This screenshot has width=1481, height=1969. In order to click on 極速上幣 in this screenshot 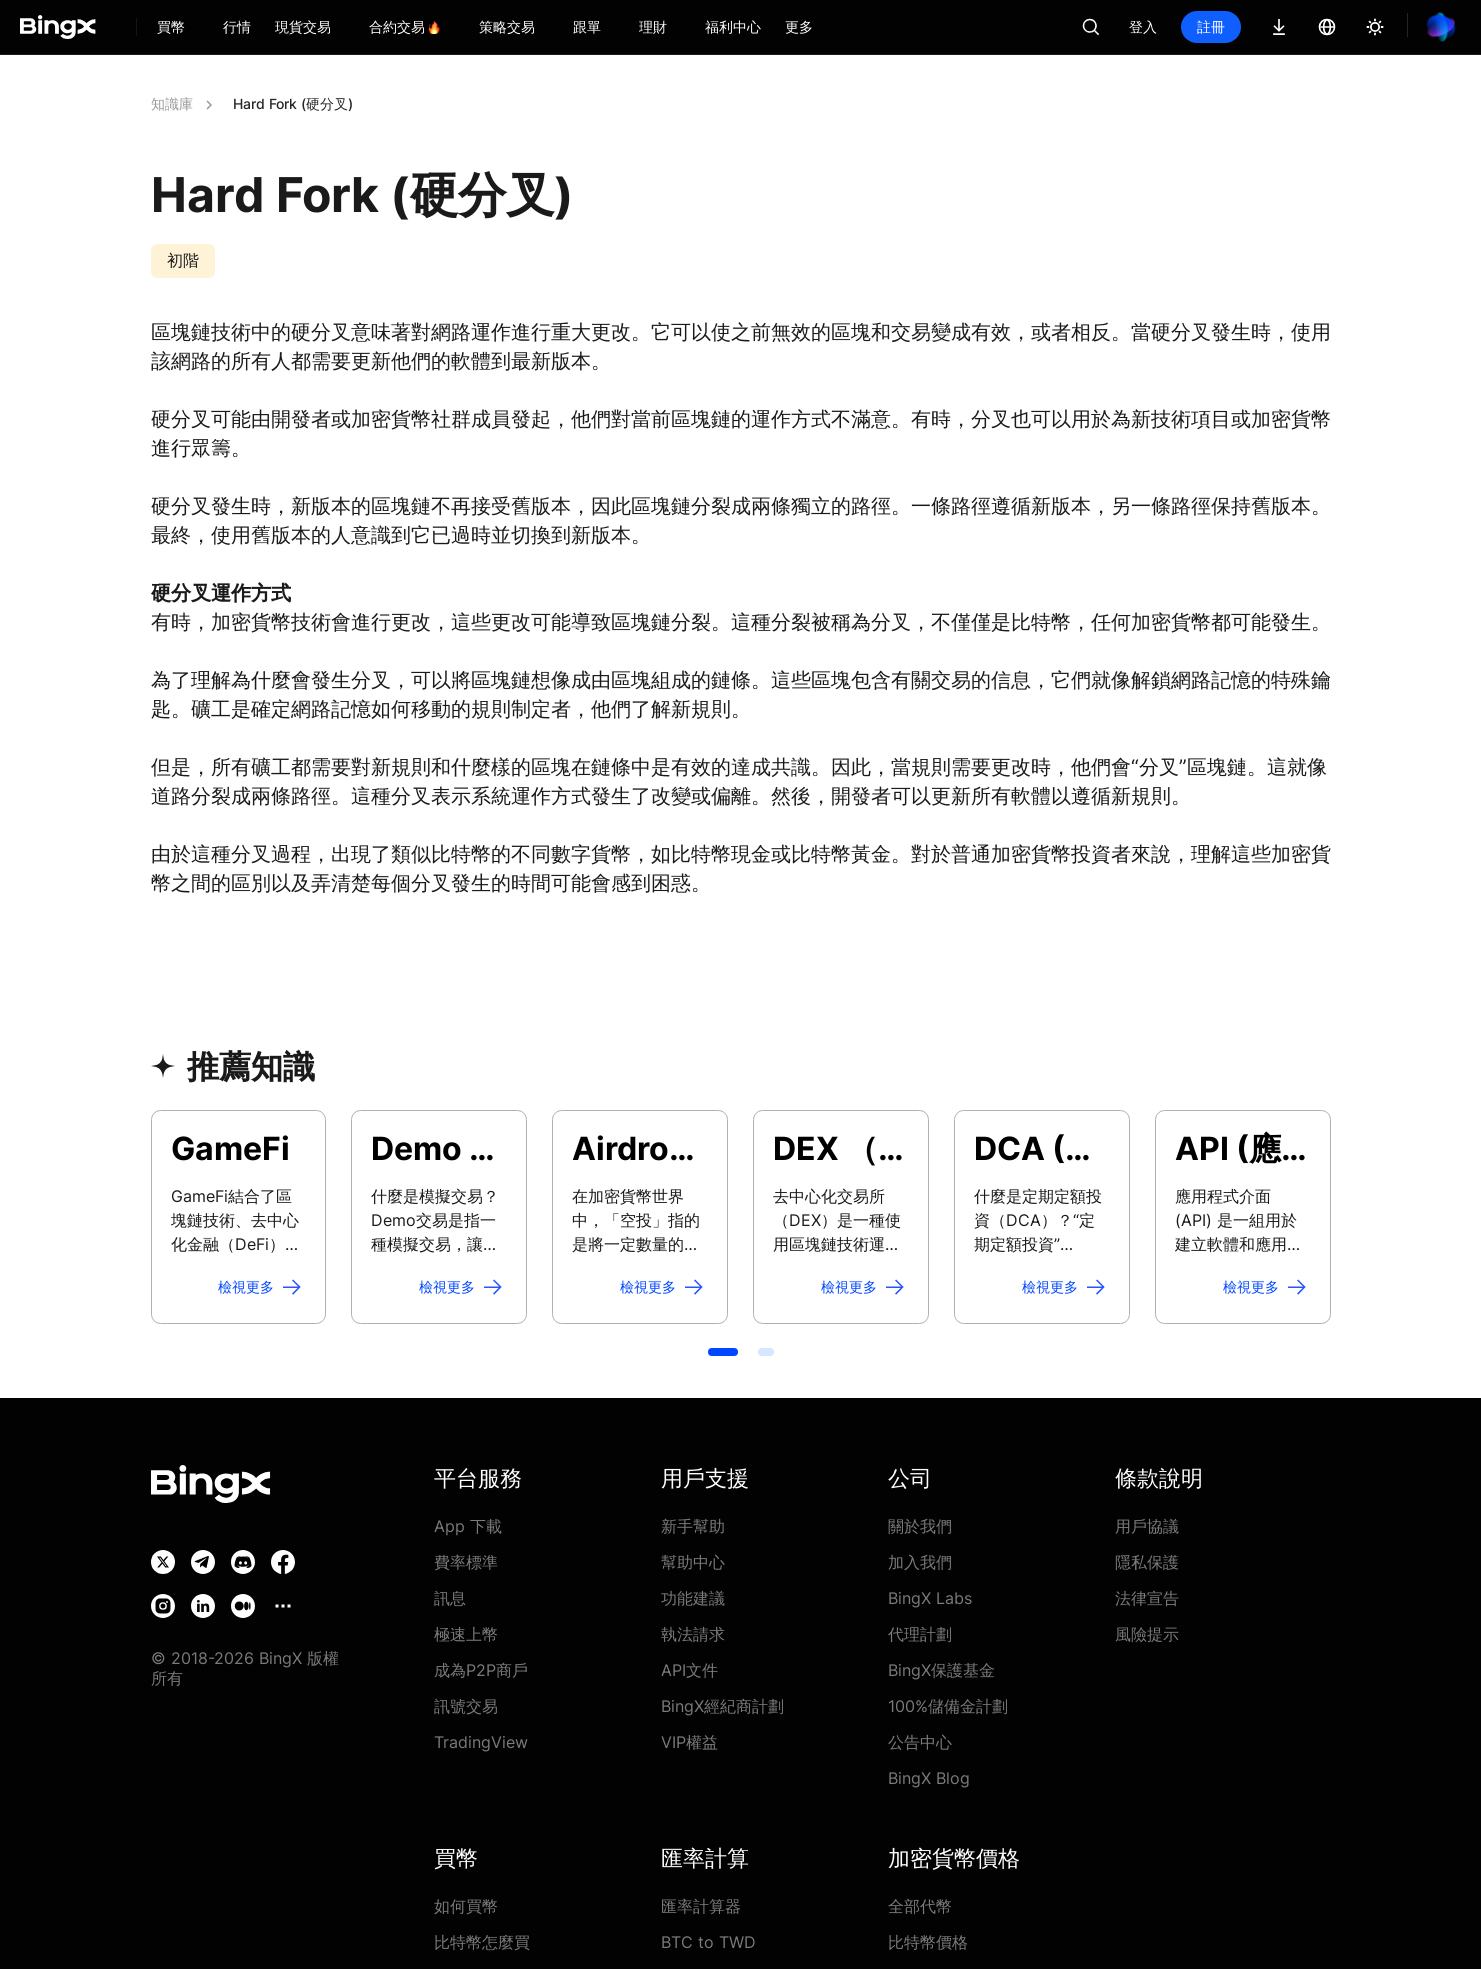, I will do `click(466, 1634)`.